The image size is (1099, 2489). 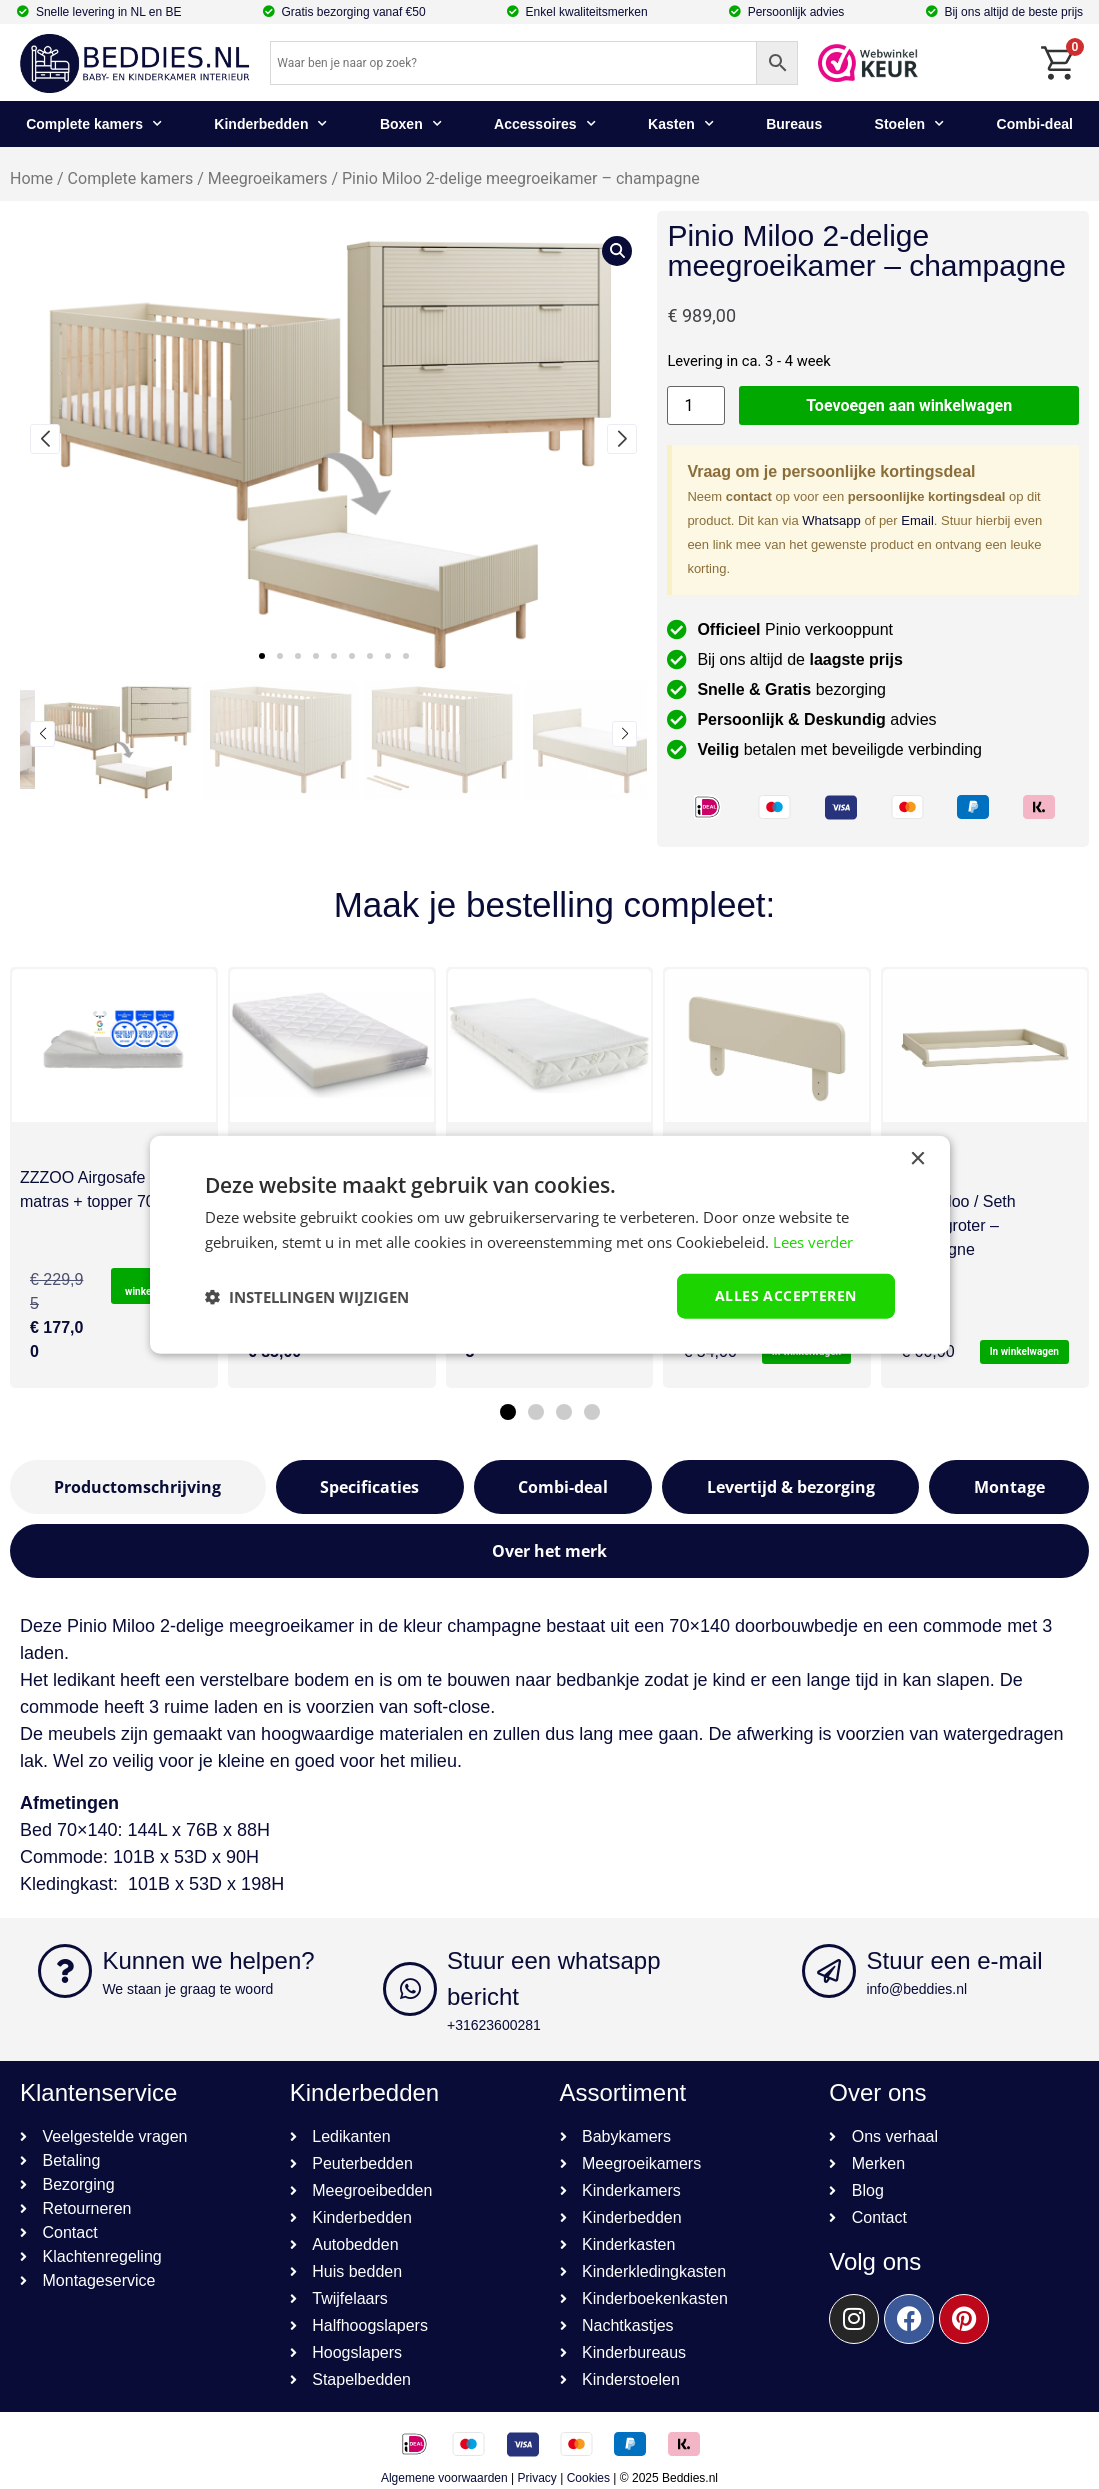 I want to click on [tab], so click(x=138, y=1487).